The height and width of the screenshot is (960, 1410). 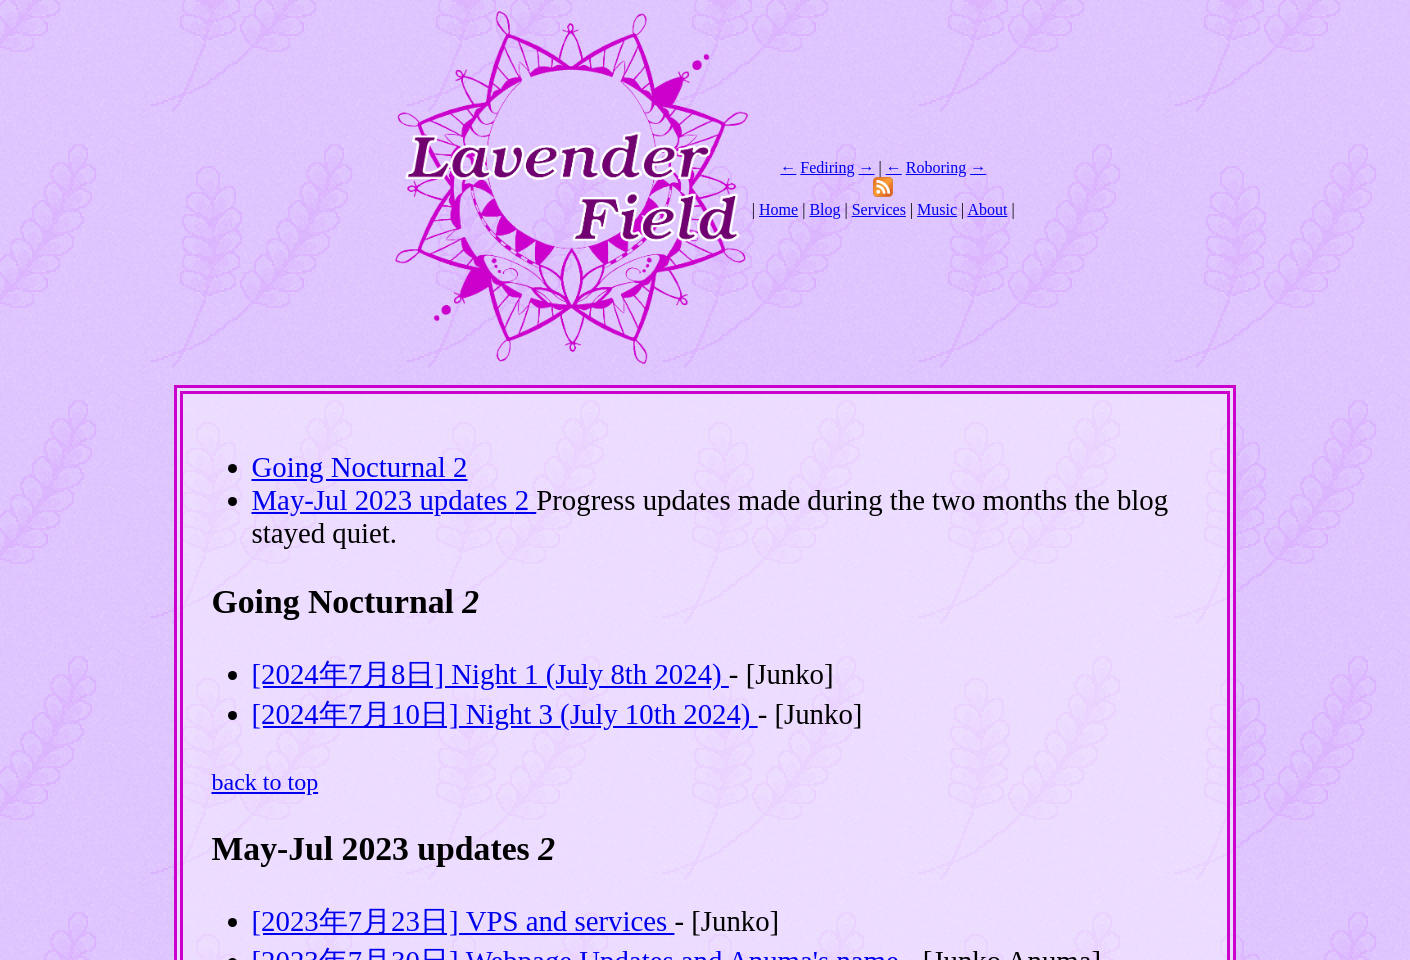 What do you see at coordinates (360, 467) in the screenshot?
I see `Going Nocturnal` at bounding box center [360, 467].